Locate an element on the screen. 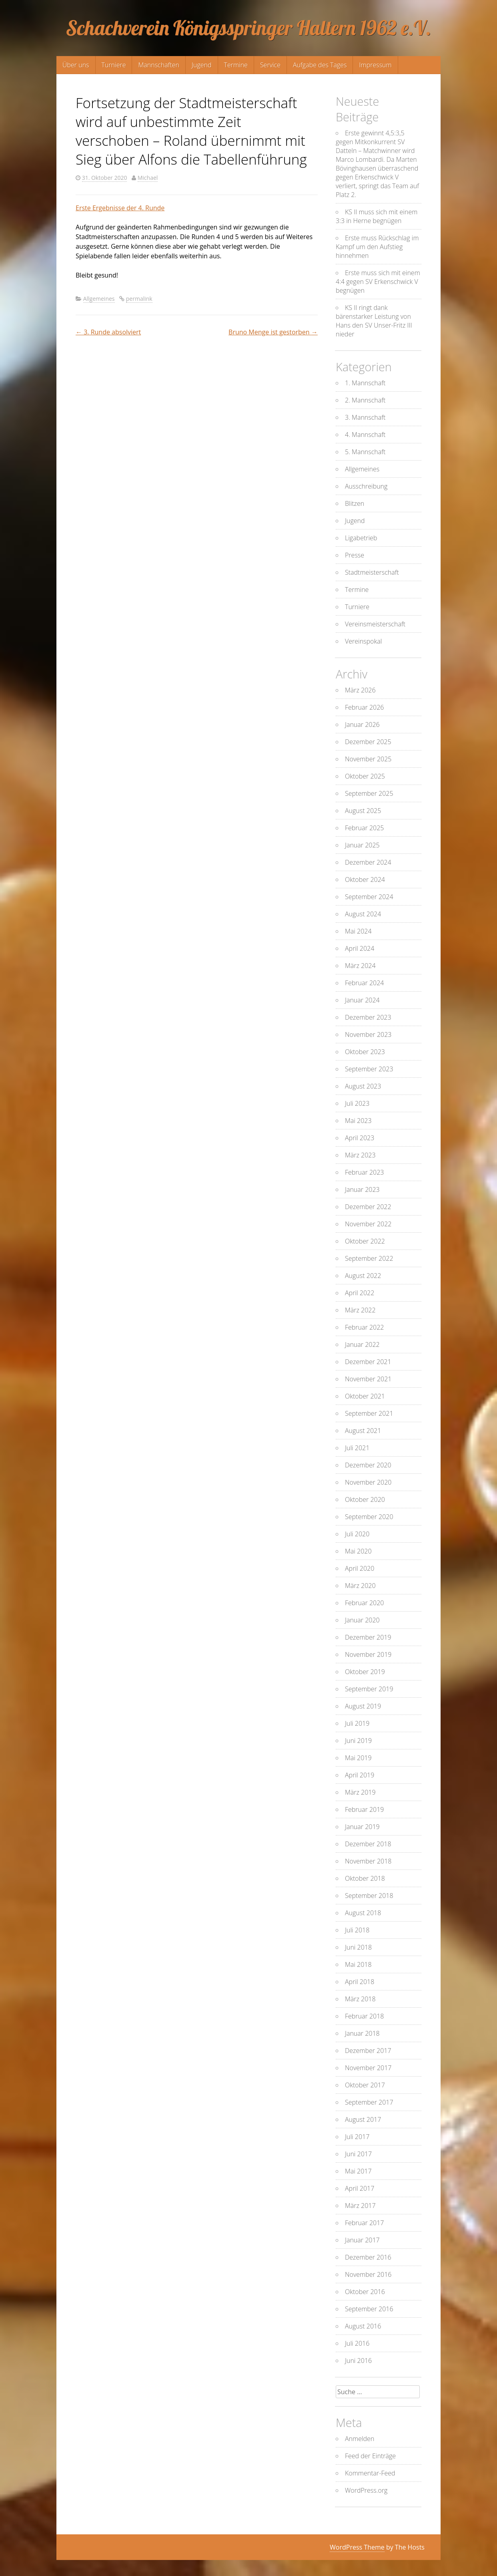 Image resolution: width=497 pixels, height=2576 pixels. 1. Mannschaft is located at coordinates (365, 382).